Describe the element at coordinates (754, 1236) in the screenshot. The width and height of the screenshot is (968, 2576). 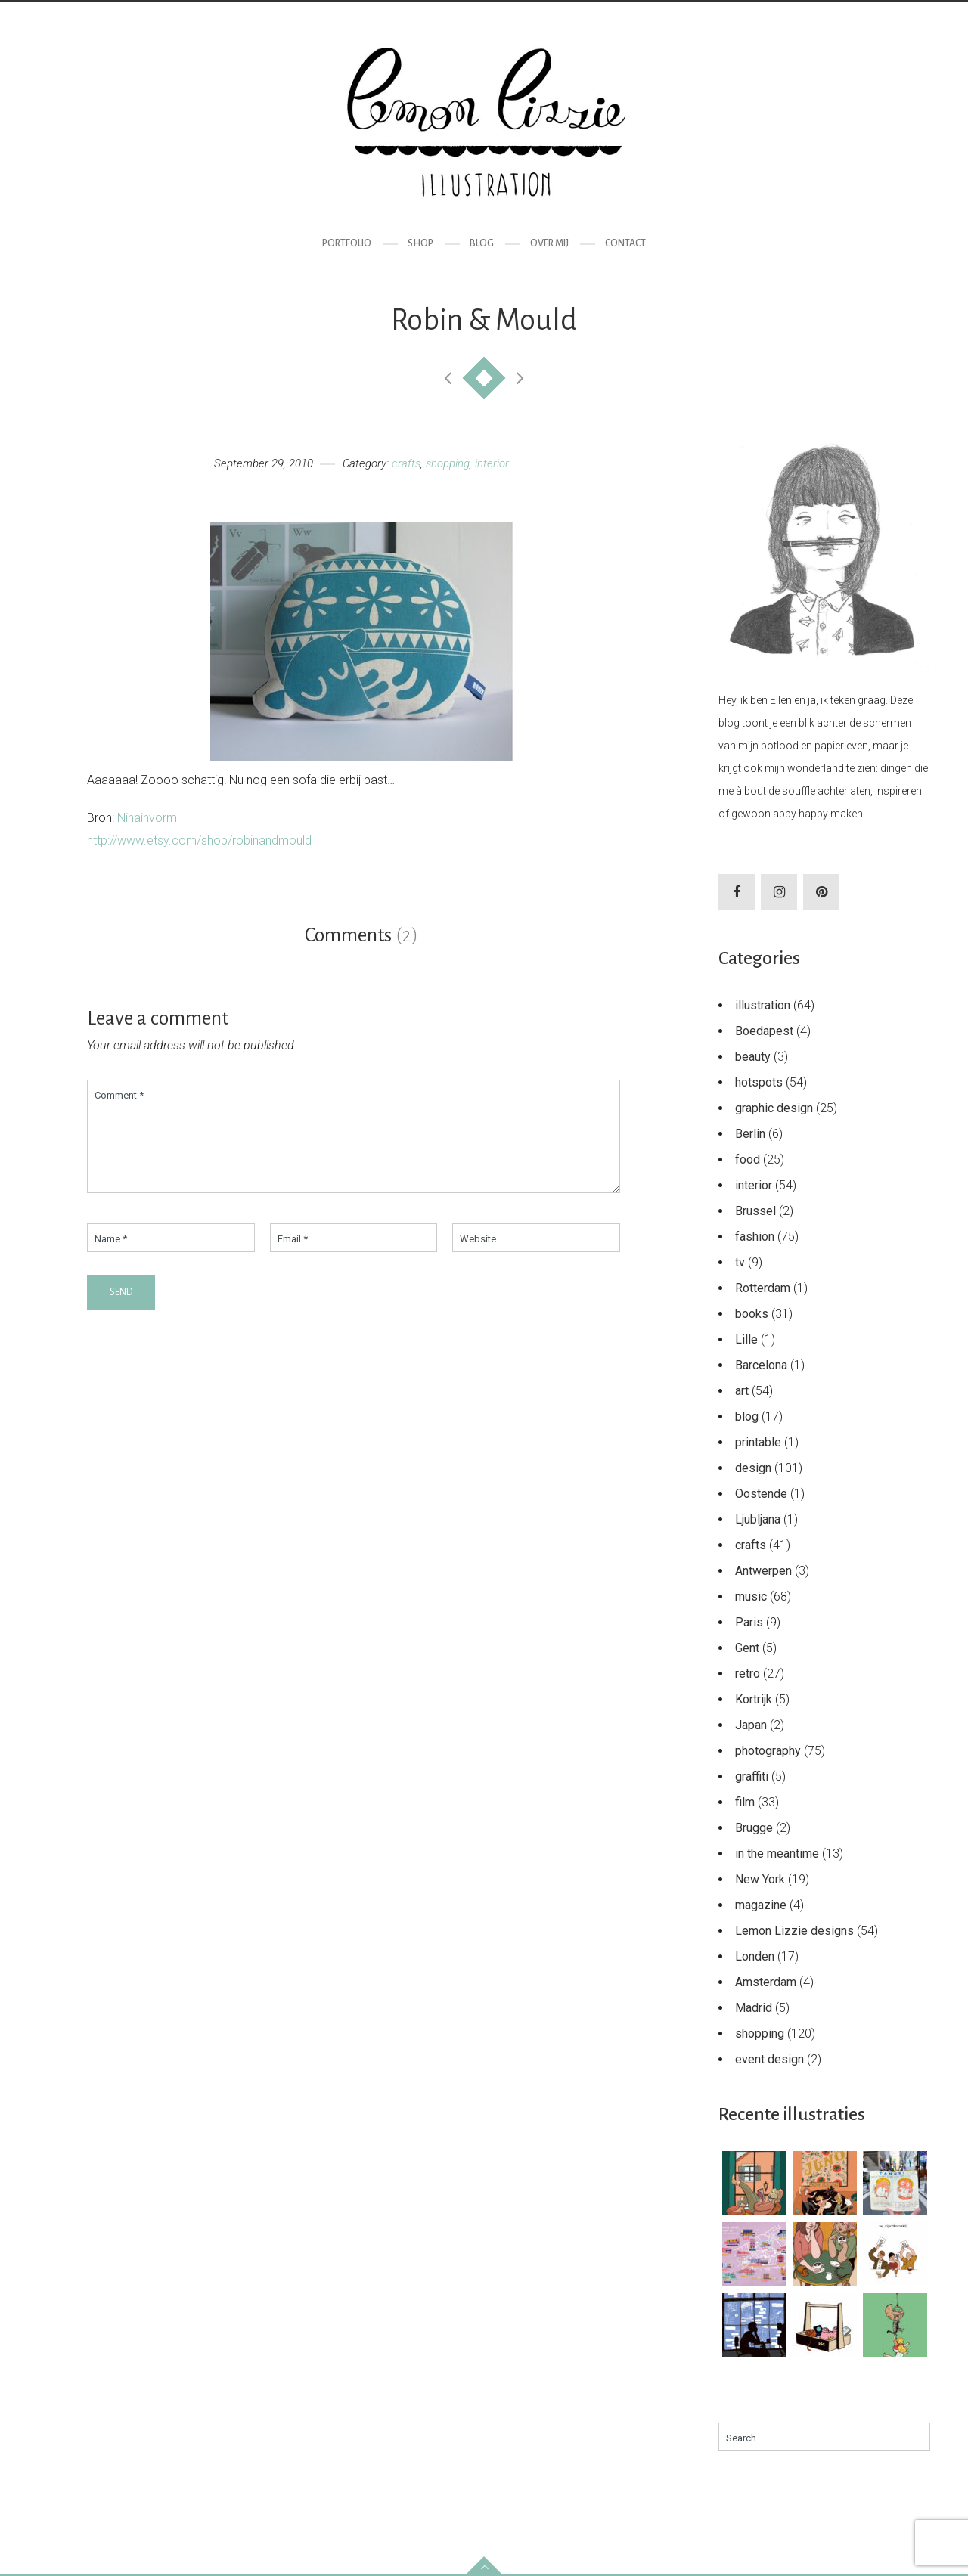
I see `fashion` at that location.